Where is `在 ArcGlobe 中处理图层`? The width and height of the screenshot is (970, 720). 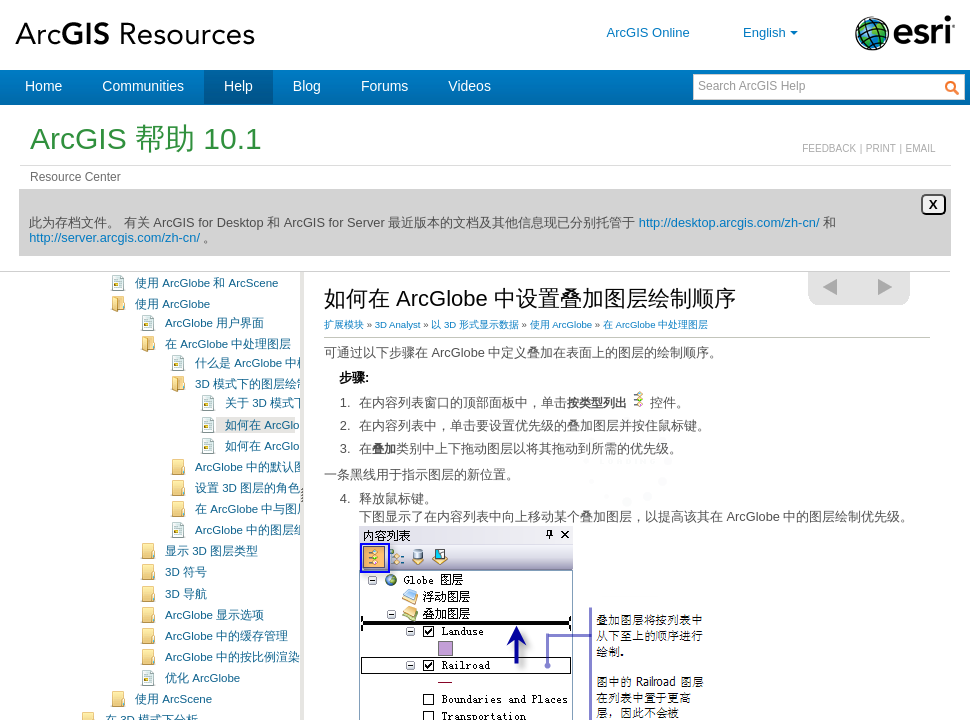 在 ArcGlobe 中处理图层 is located at coordinates (228, 375).